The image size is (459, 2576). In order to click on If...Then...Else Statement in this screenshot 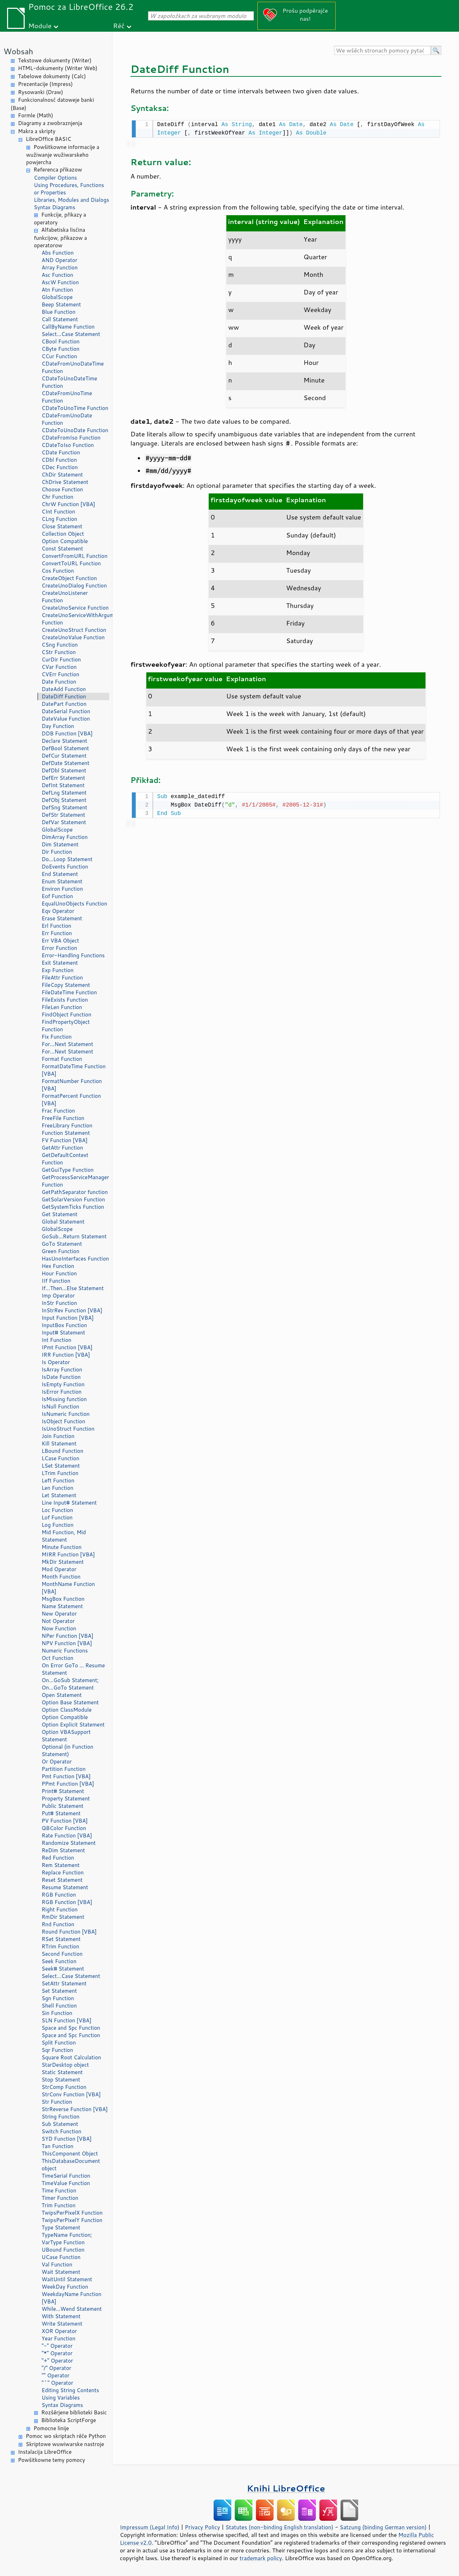, I will do `click(73, 1288)`.